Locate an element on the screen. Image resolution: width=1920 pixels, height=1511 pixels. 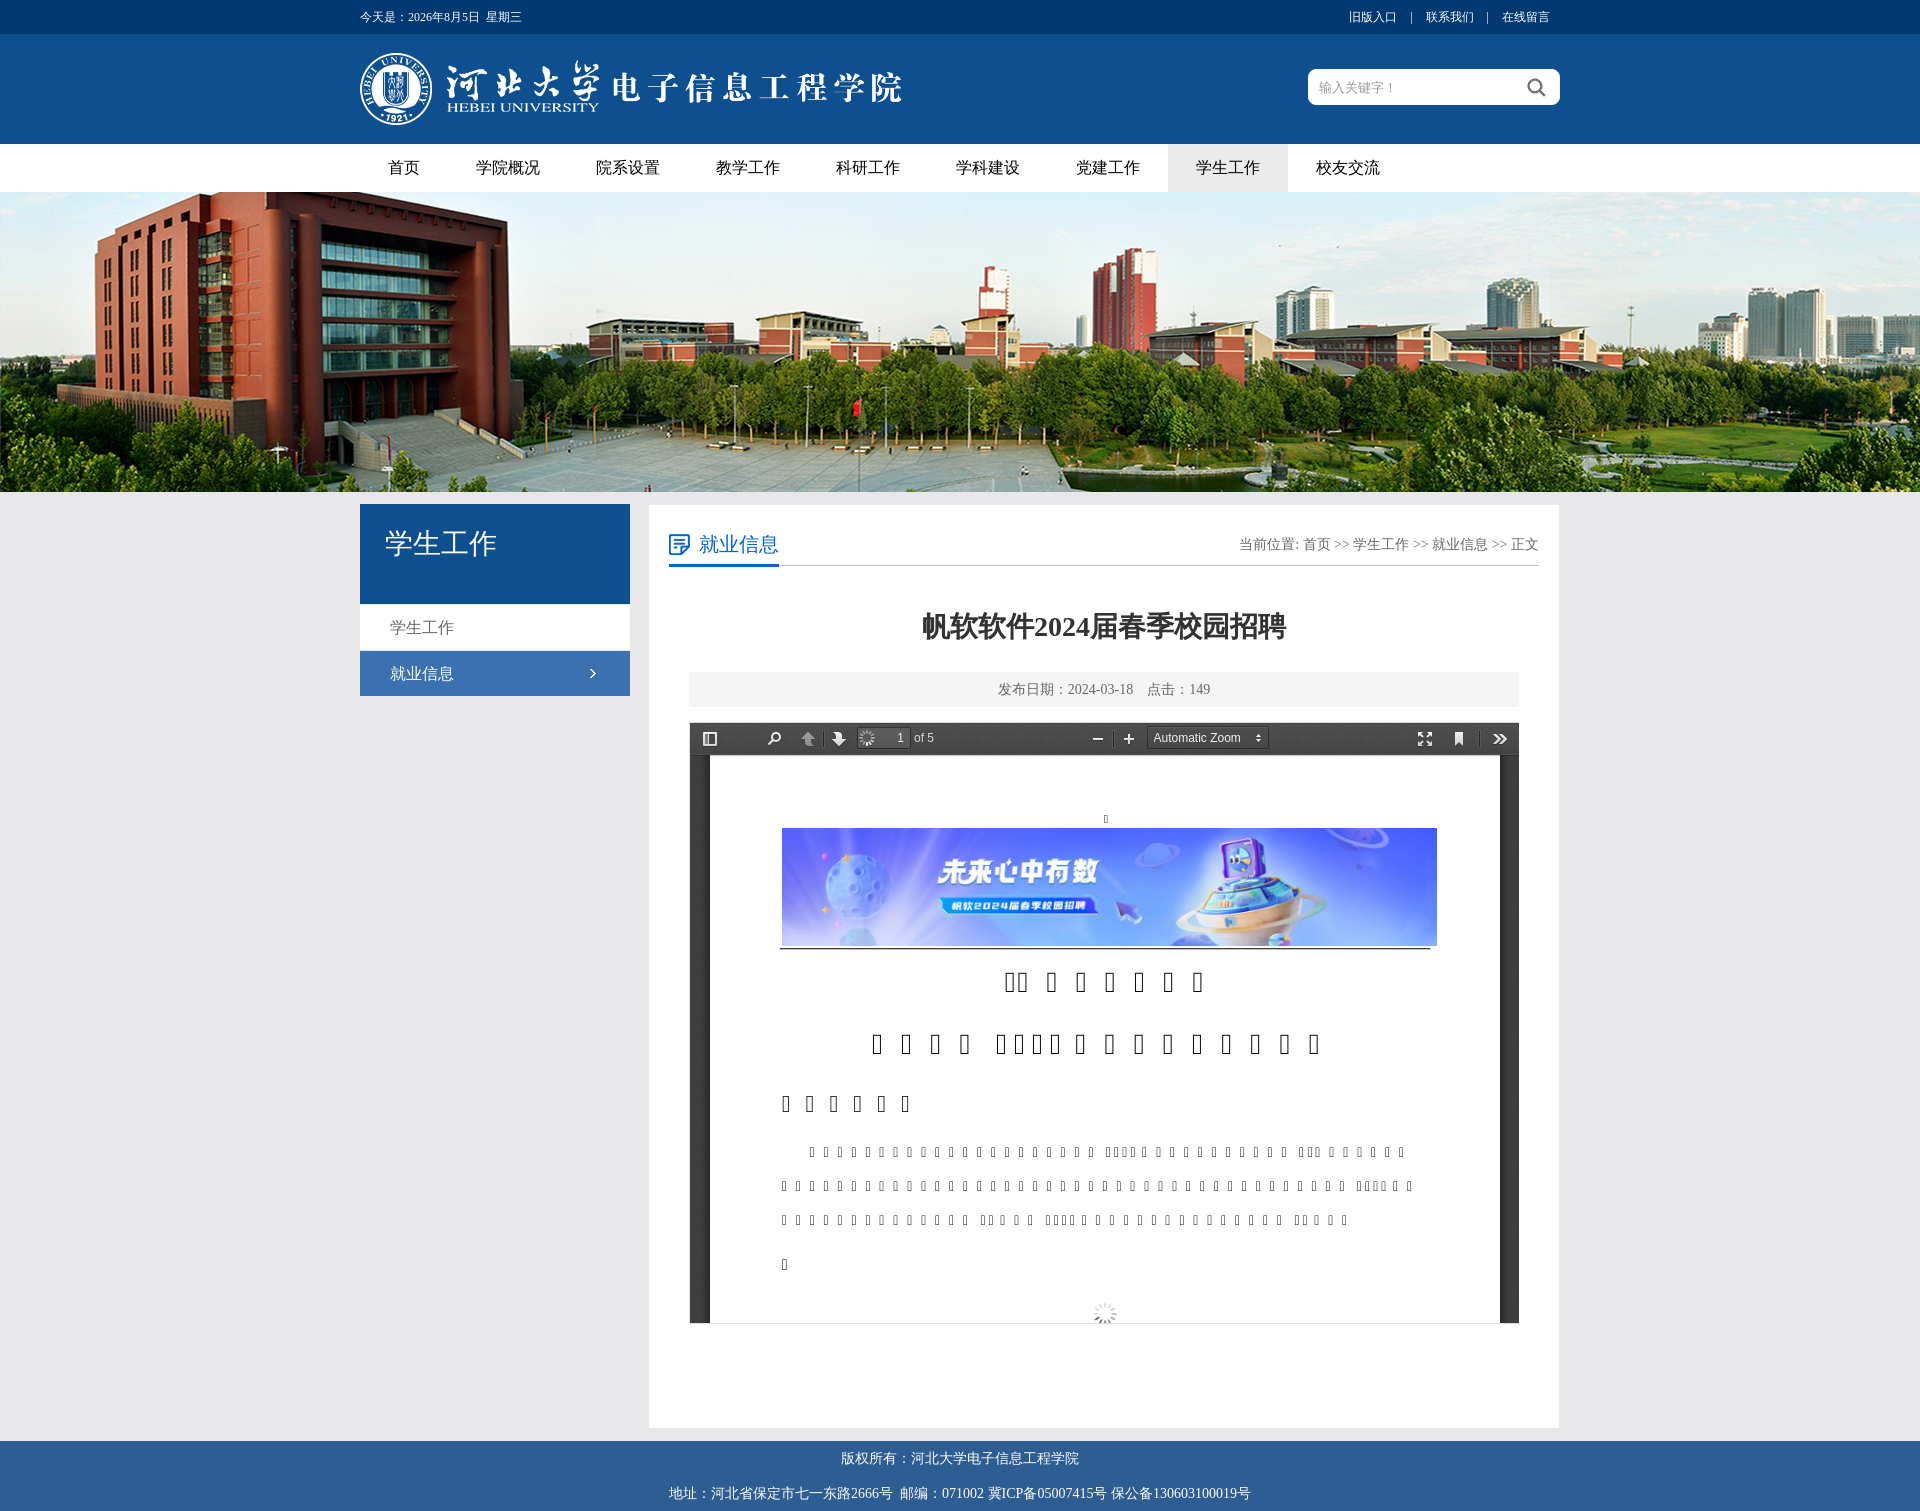
在线留言 is located at coordinates (1526, 17).